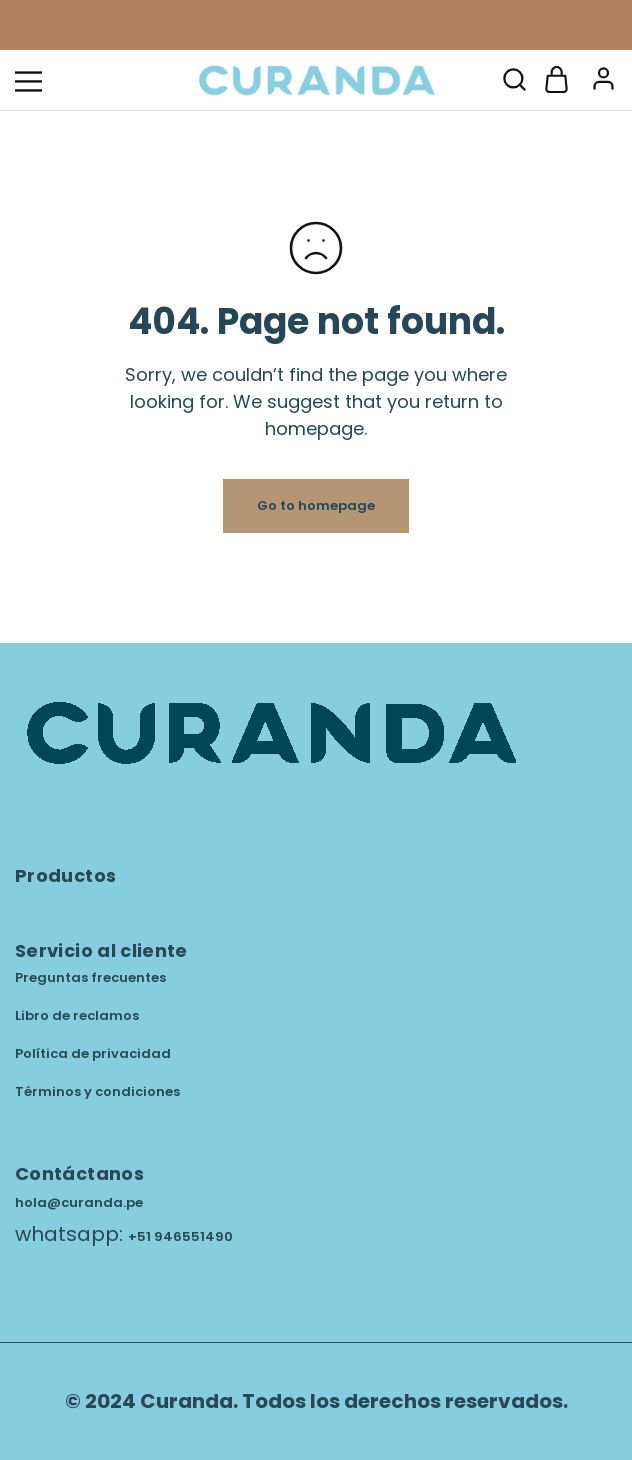 This screenshot has height=1460, width=632. I want to click on Términos y condiciones, so click(97, 1091).